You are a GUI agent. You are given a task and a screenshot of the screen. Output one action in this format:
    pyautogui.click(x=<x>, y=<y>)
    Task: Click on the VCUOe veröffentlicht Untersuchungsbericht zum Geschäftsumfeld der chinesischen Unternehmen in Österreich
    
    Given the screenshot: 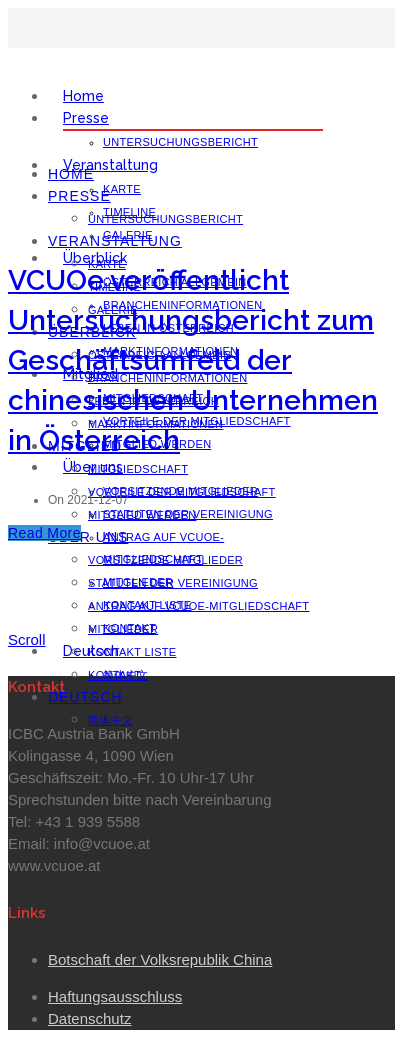 What is the action you would take?
    pyautogui.click(x=193, y=360)
    